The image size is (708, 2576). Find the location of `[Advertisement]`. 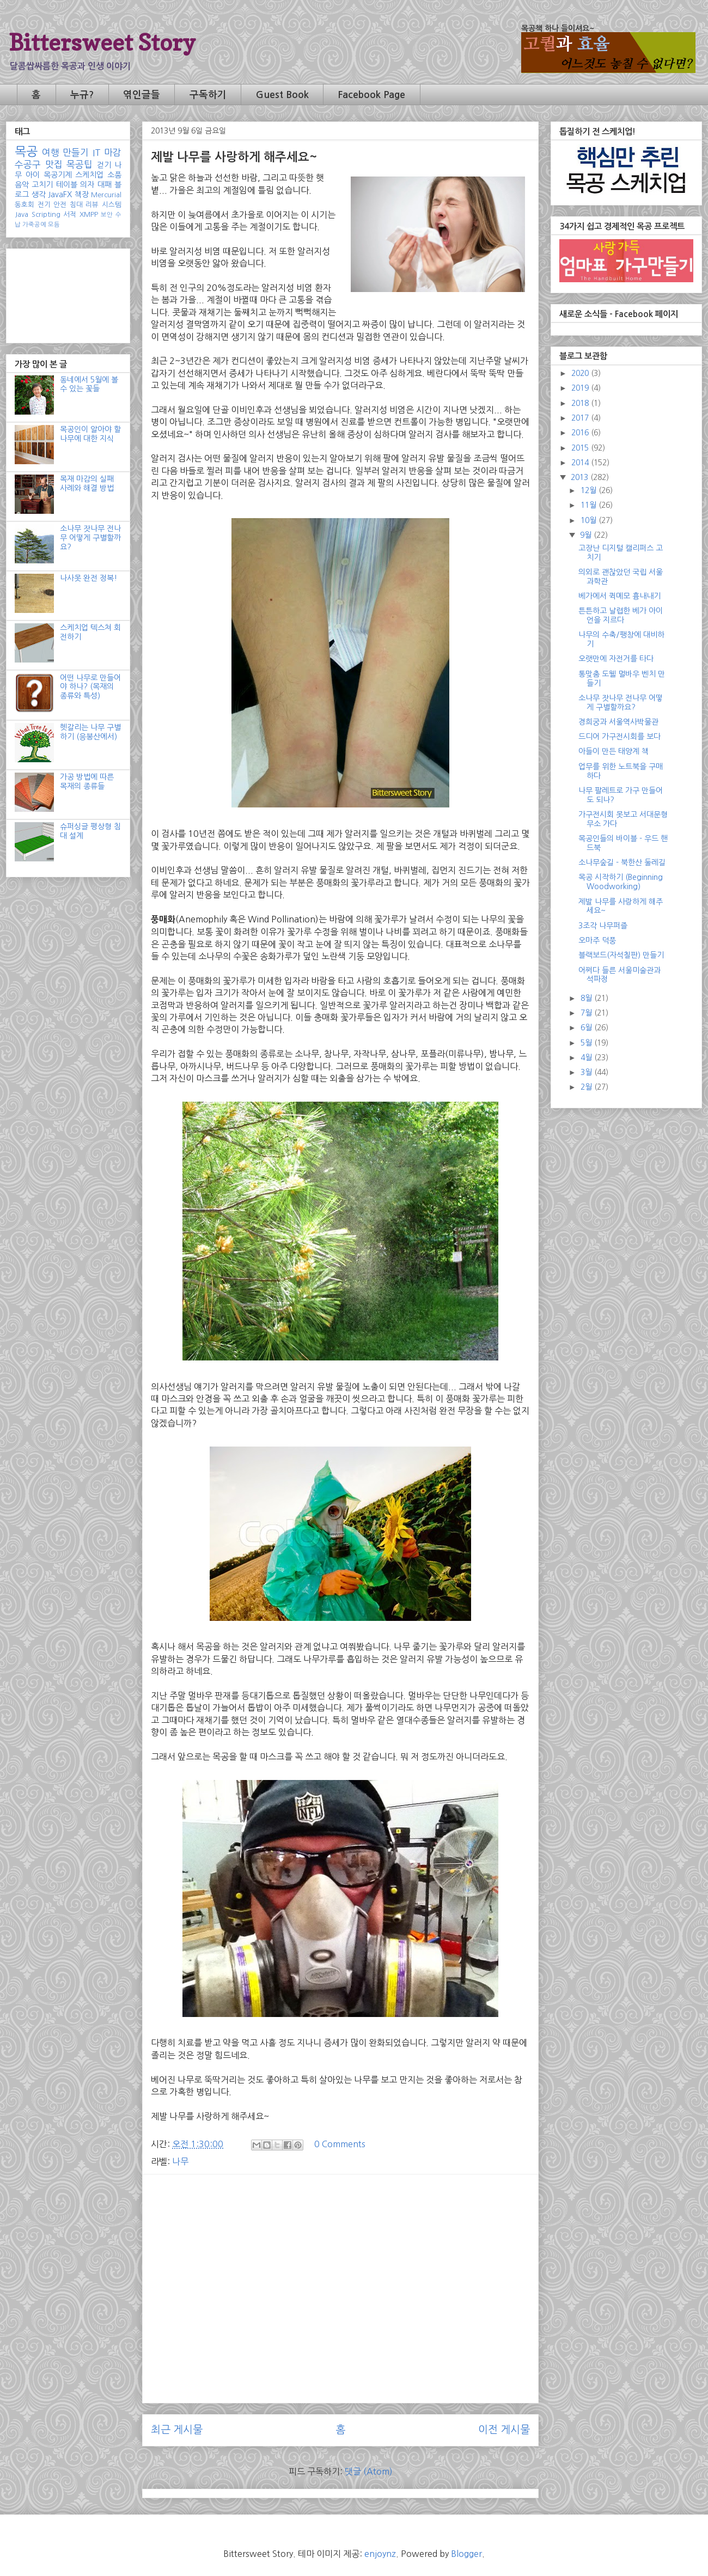

[Advertisement] is located at coordinates (340, 2259).